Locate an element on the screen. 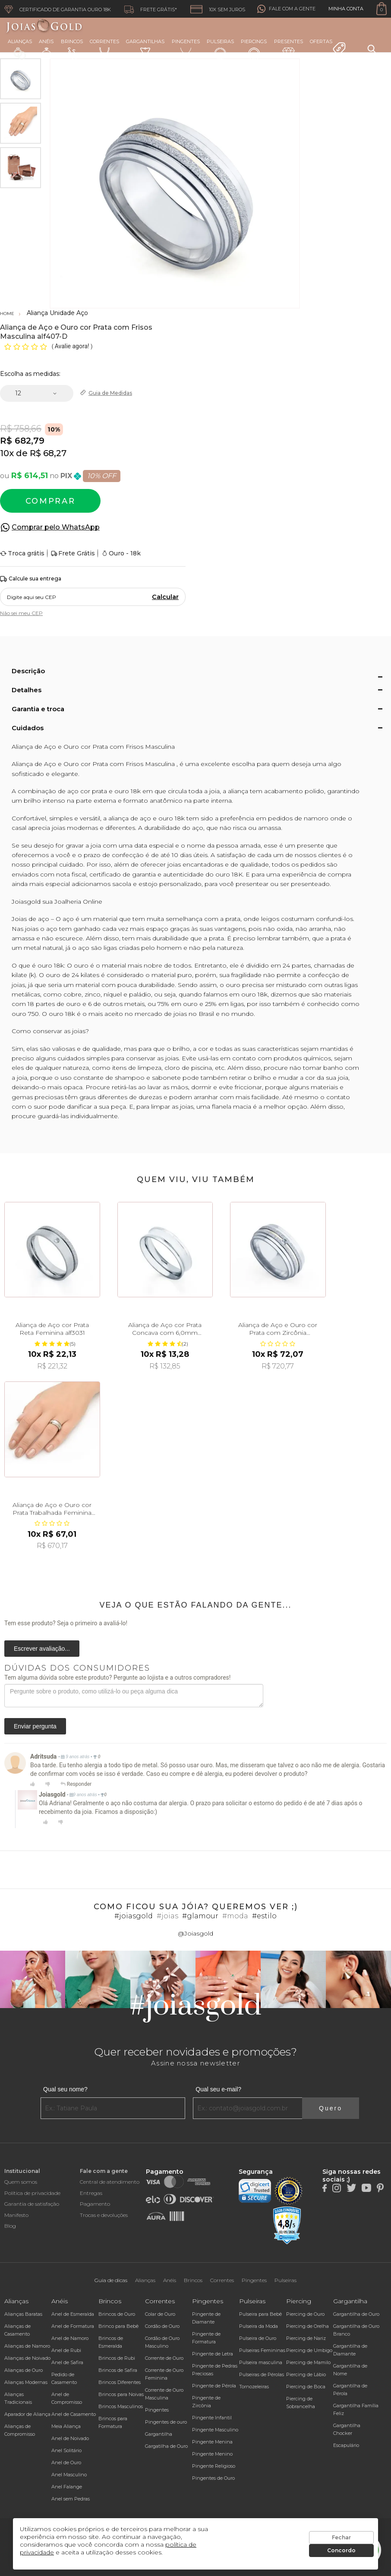 The width and height of the screenshot is (391, 2576). #estilo is located at coordinates (264, 1916).